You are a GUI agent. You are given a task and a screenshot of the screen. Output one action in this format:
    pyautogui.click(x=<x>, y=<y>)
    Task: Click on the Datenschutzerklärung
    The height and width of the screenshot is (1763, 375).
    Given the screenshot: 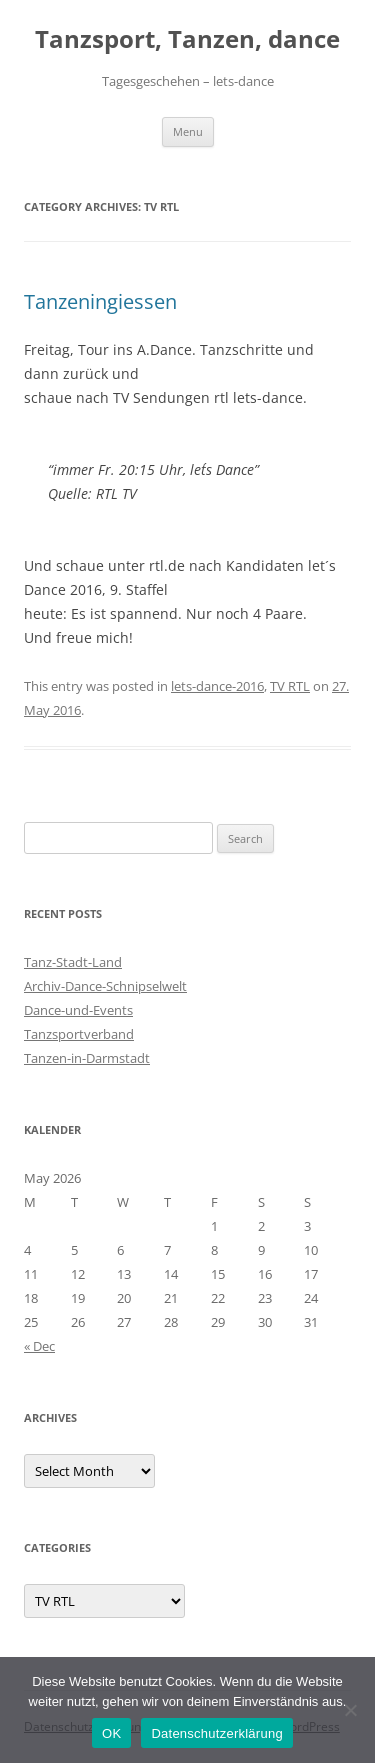 What is the action you would take?
    pyautogui.click(x=216, y=1733)
    